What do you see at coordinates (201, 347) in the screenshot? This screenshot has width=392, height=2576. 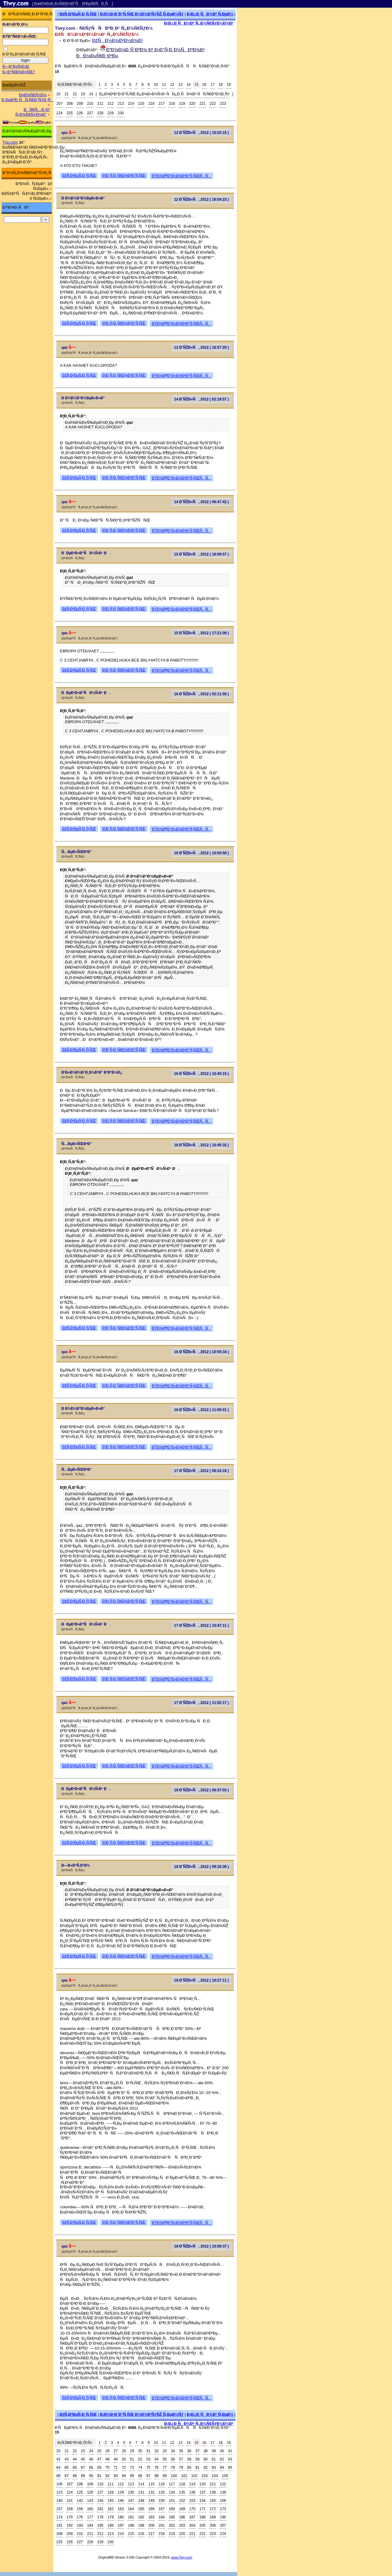 I see `12 Ð˜ÑŽÐ»Ñ, 2012 ( 16:57:20 )` at bounding box center [201, 347].